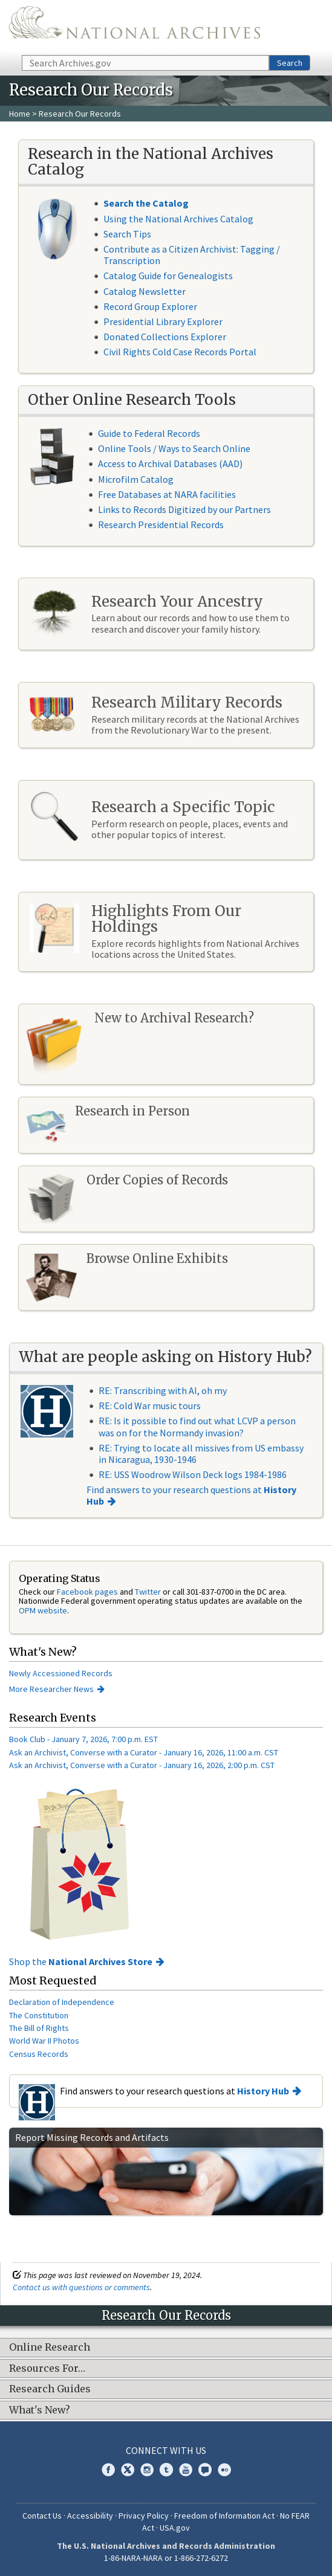  What do you see at coordinates (224, 2469) in the screenshot?
I see `Flickr` at bounding box center [224, 2469].